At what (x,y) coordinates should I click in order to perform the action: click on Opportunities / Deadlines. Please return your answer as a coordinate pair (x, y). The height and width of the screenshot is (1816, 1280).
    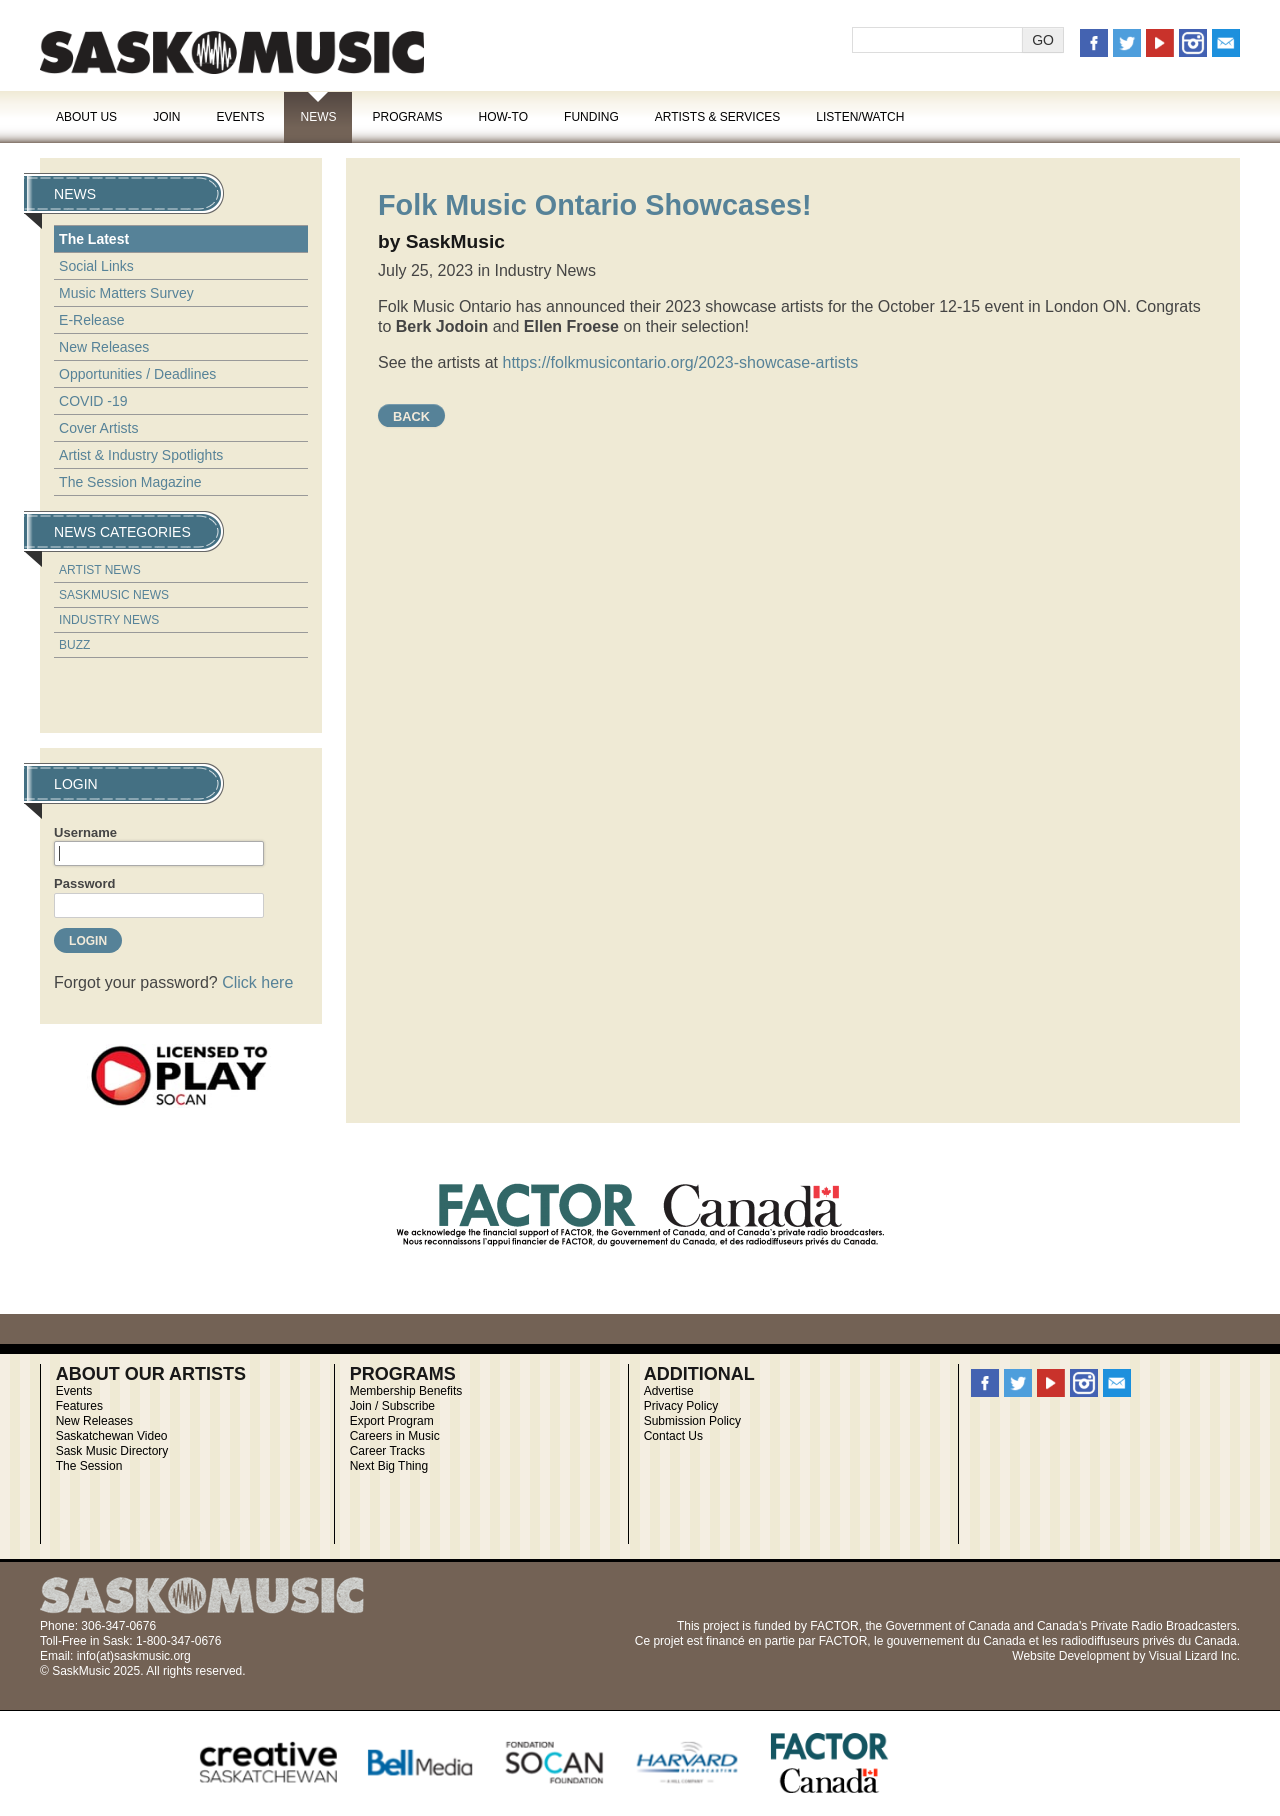
    Looking at the image, I should click on (137, 374).